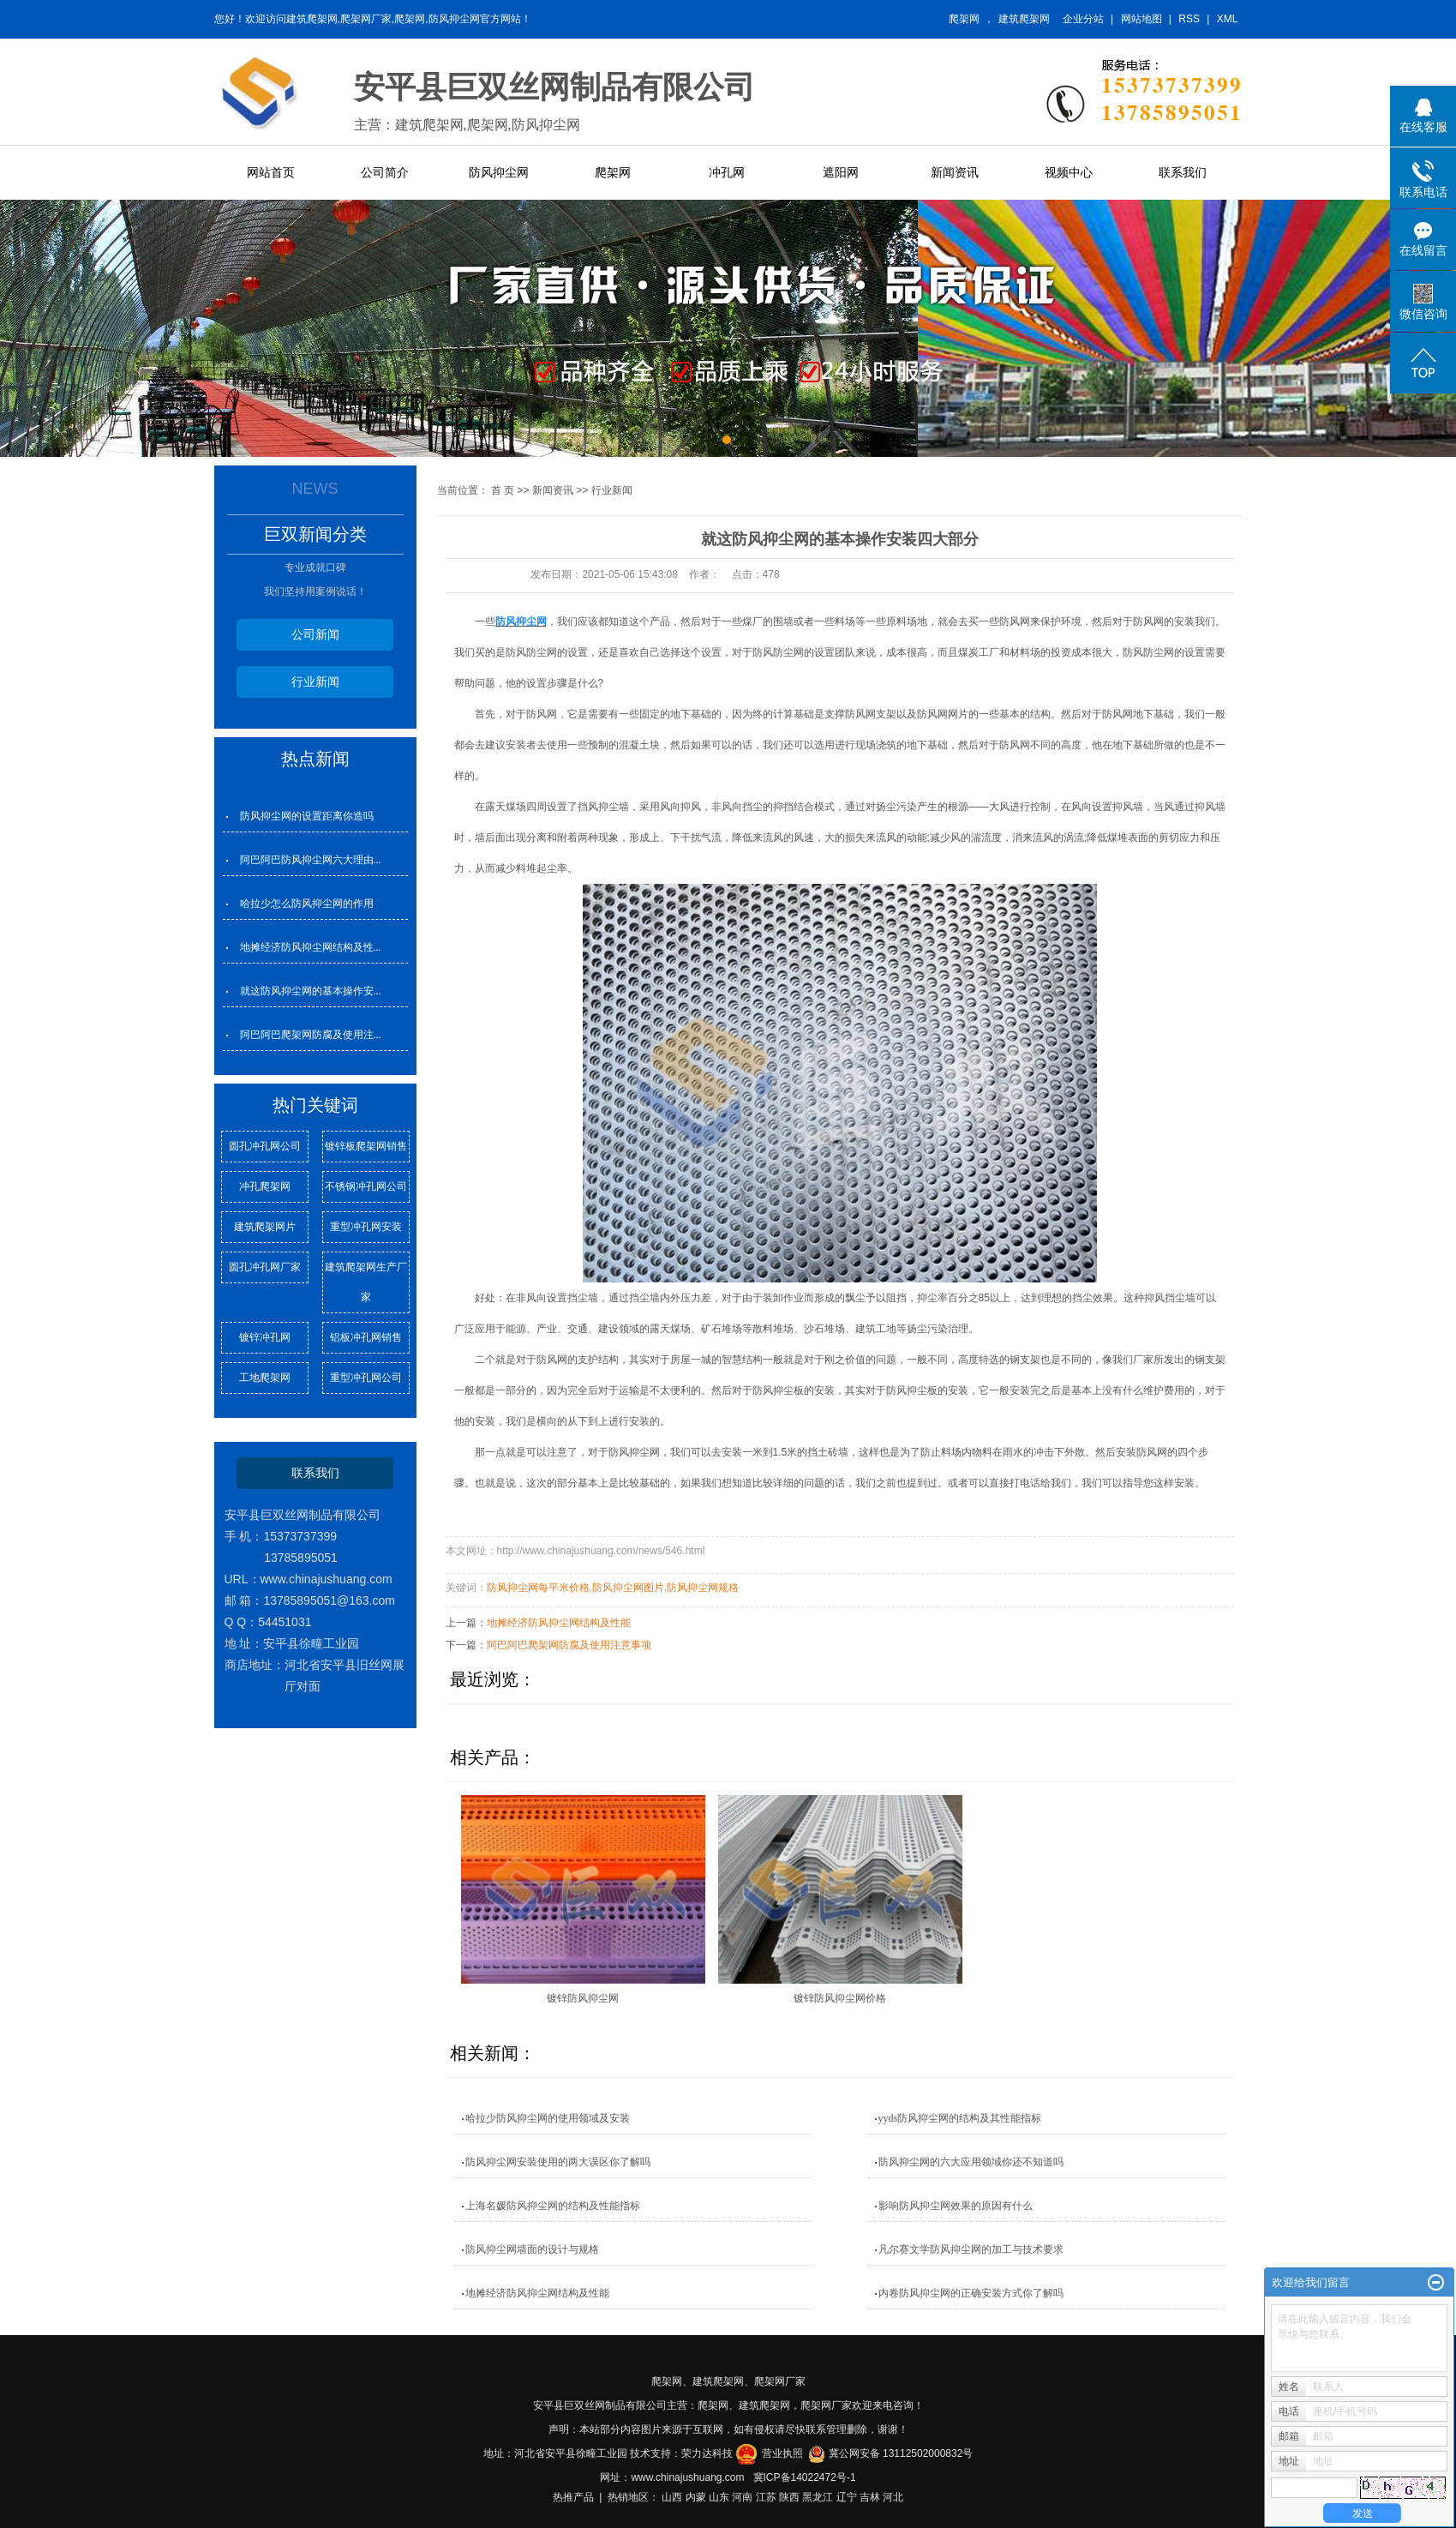 Image resolution: width=1456 pixels, height=2528 pixels. I want to click on XML, so click(1227, 19).